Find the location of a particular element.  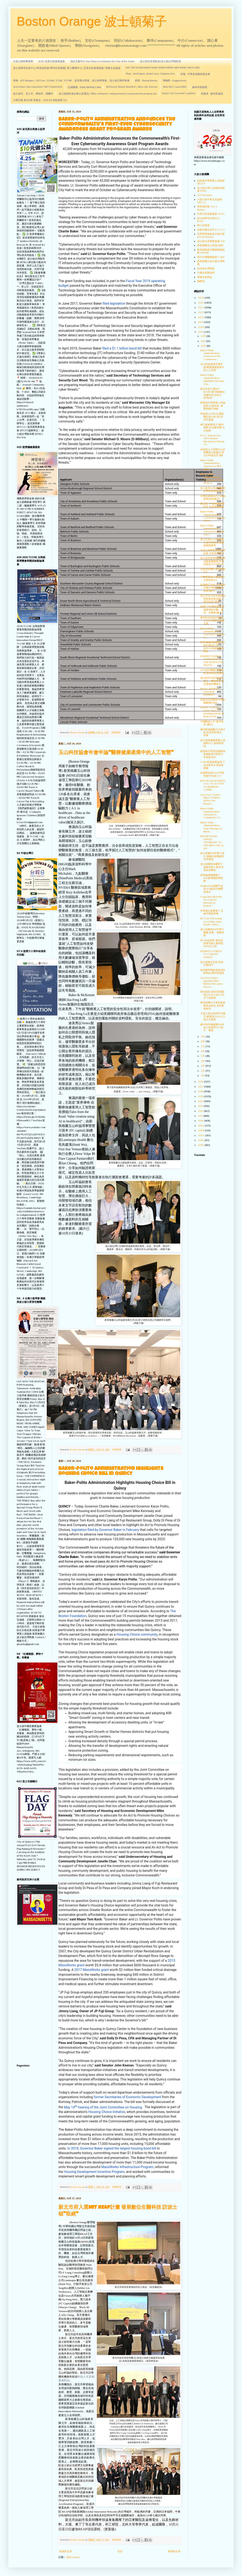

2012 is located at coordinates (201, 1111).